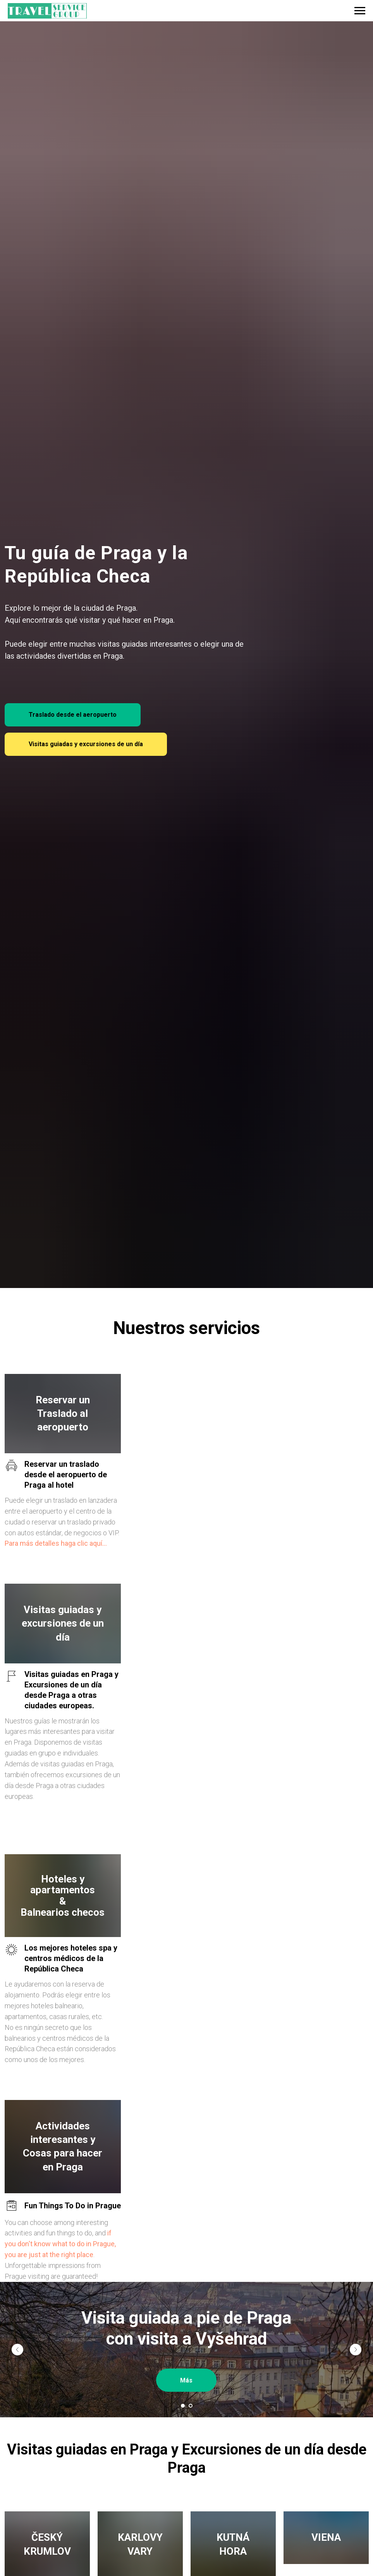 The image size is (373, 2576). I want to click on Actividades interesantes y Cosas para hacer en Praga, so click(62, 2146).